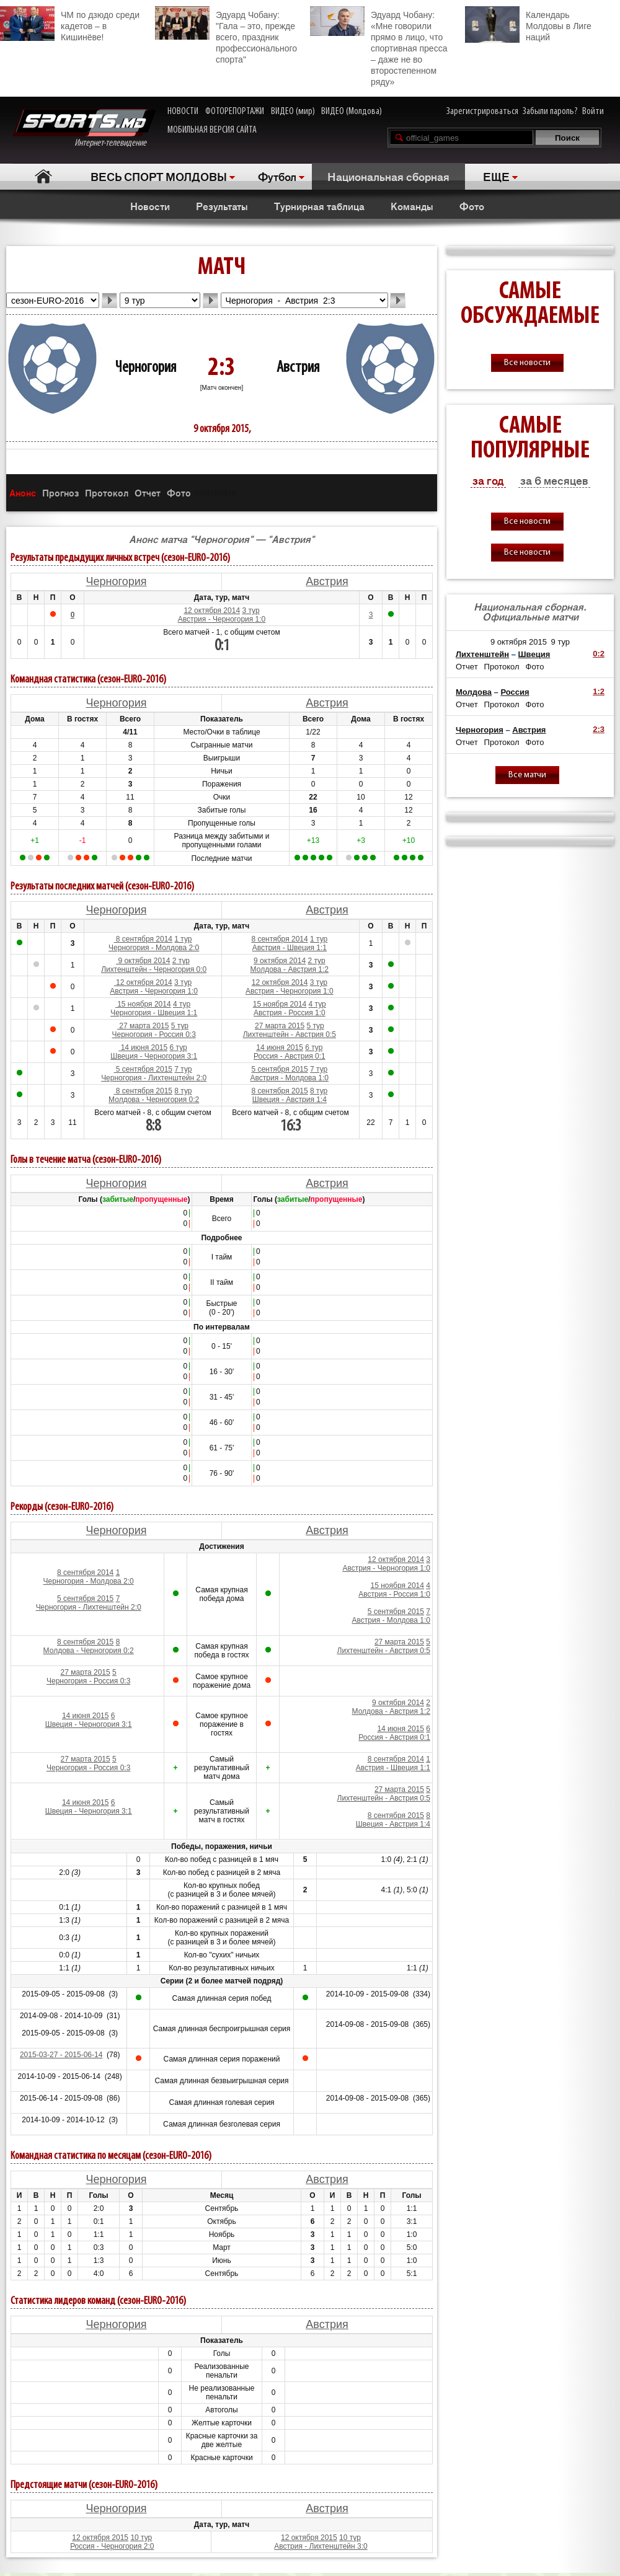 This screenshot has height=2576, width=620. Describe the element at coordinates (290, 1012) in the screenshot. I see `Австрия - Россия 1:0` at that location.